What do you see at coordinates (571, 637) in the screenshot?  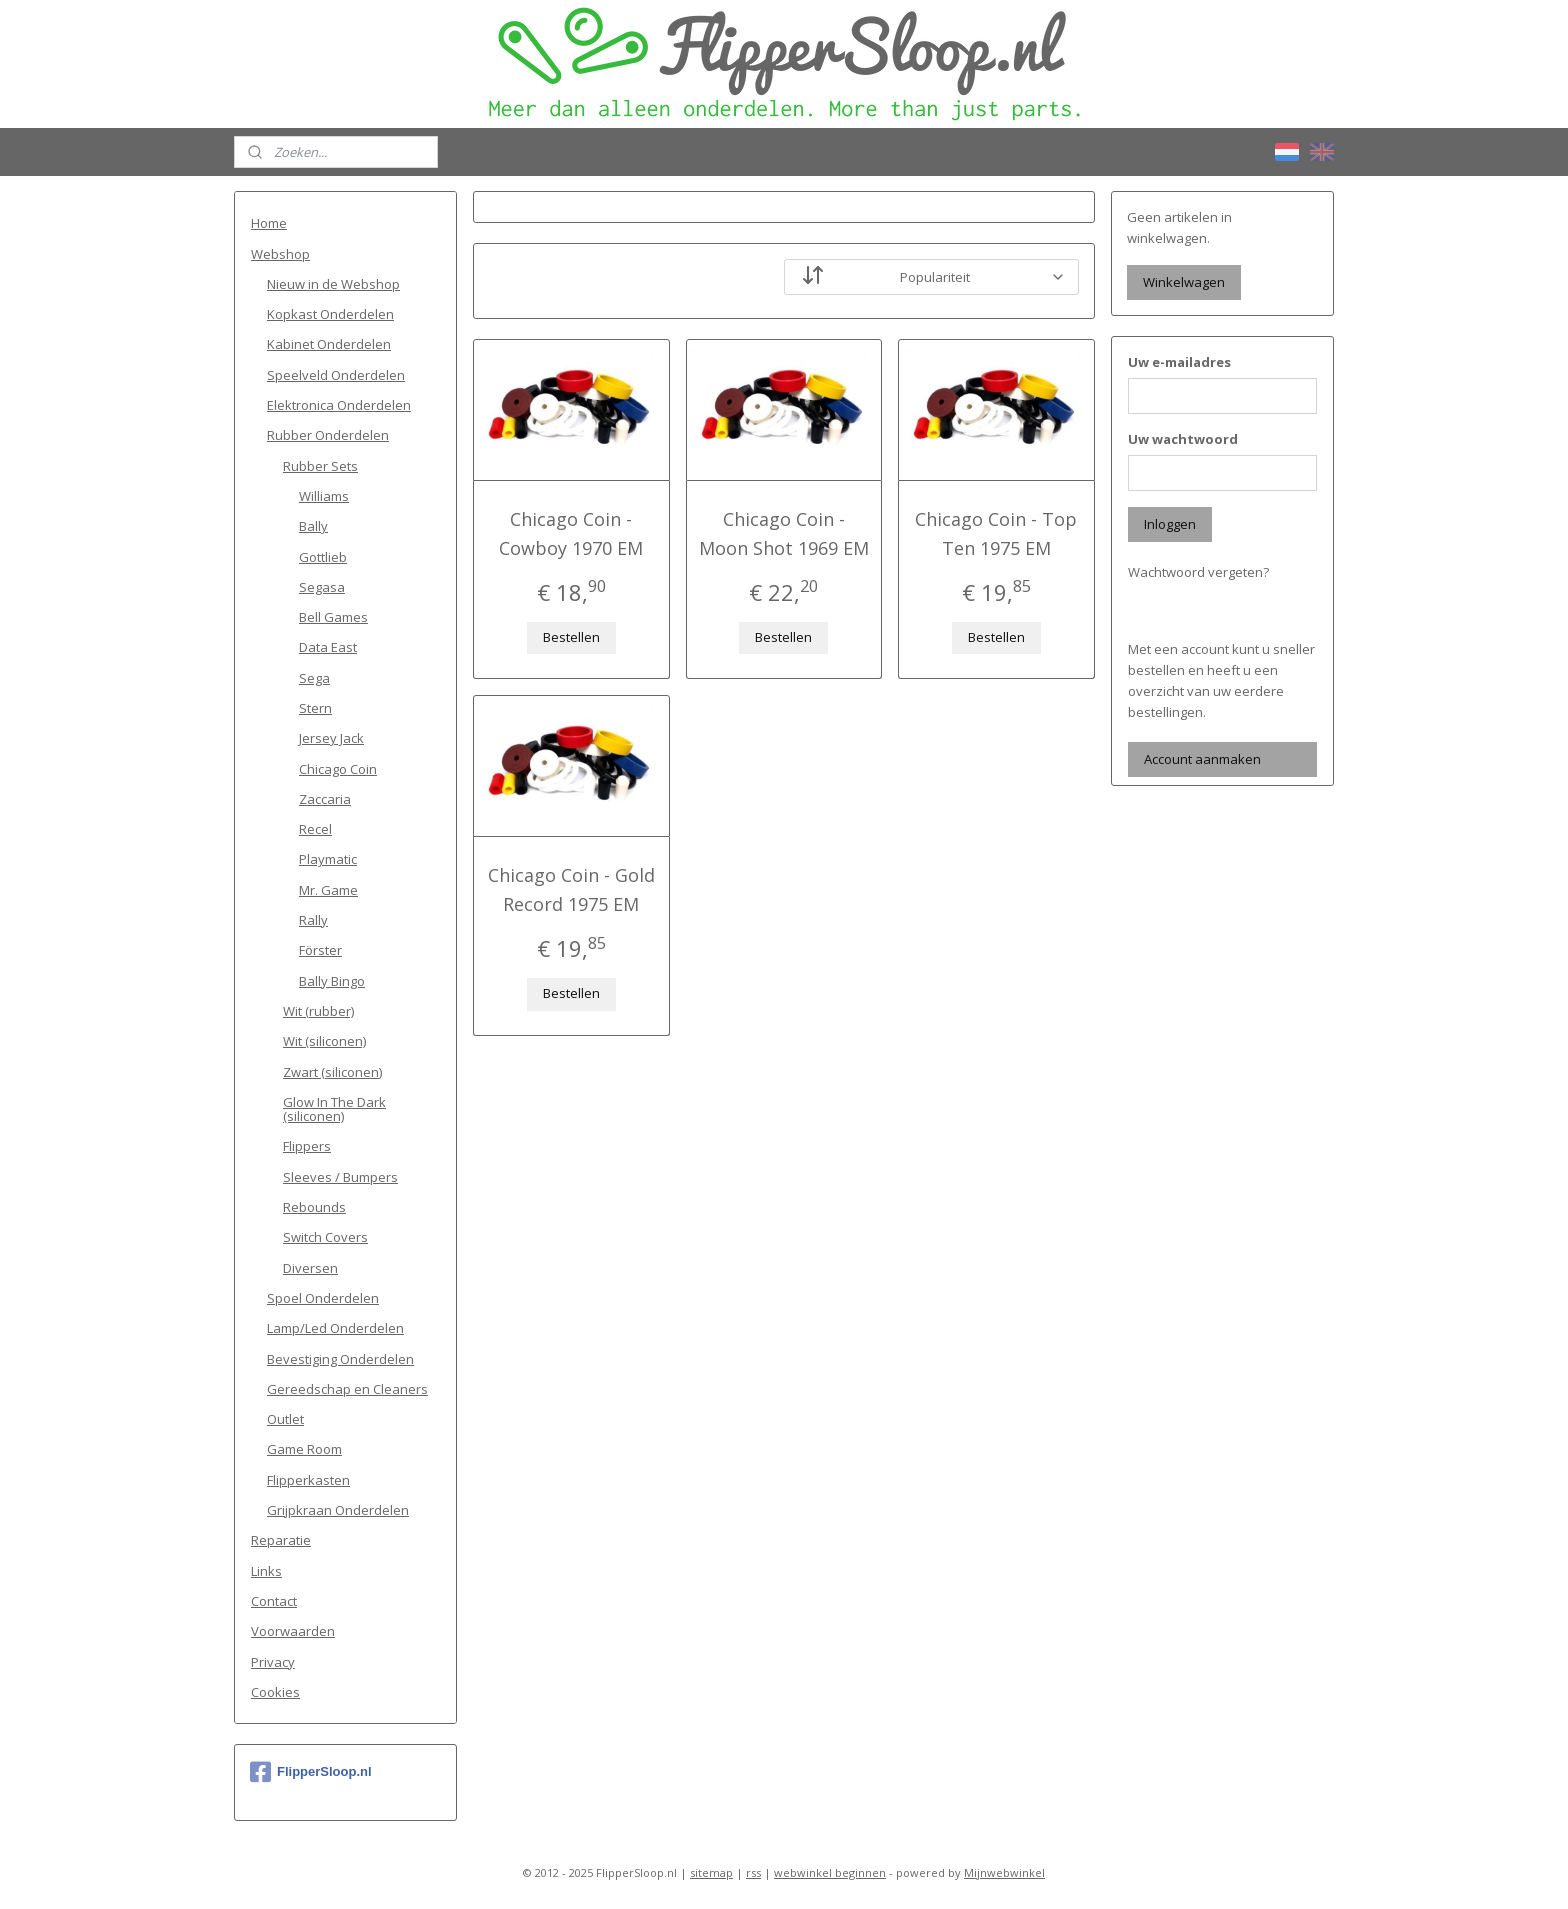 I see `Bestellen` at bounding box center [571, 637].